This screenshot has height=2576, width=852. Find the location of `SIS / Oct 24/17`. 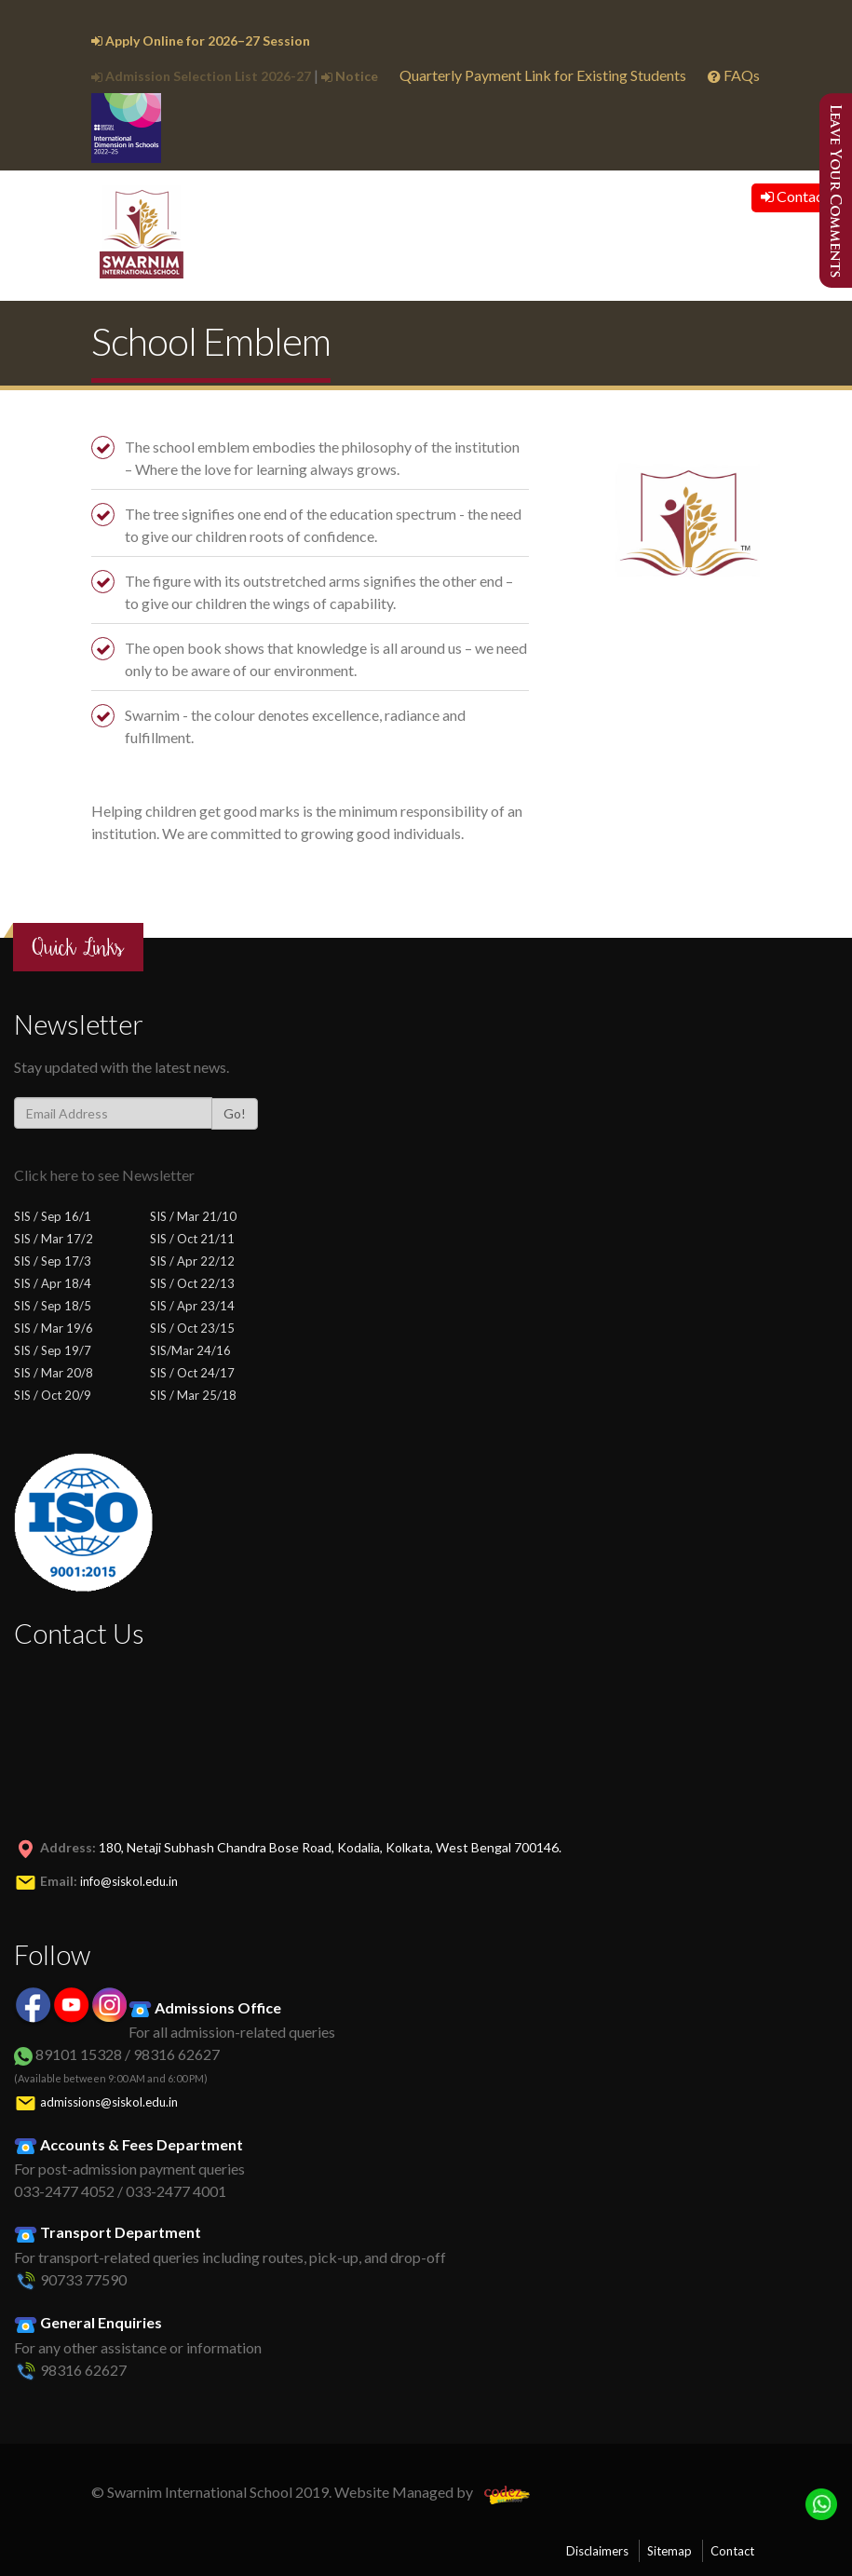

SIS / Oct 24/17 is located at coordinates (192, 1372).